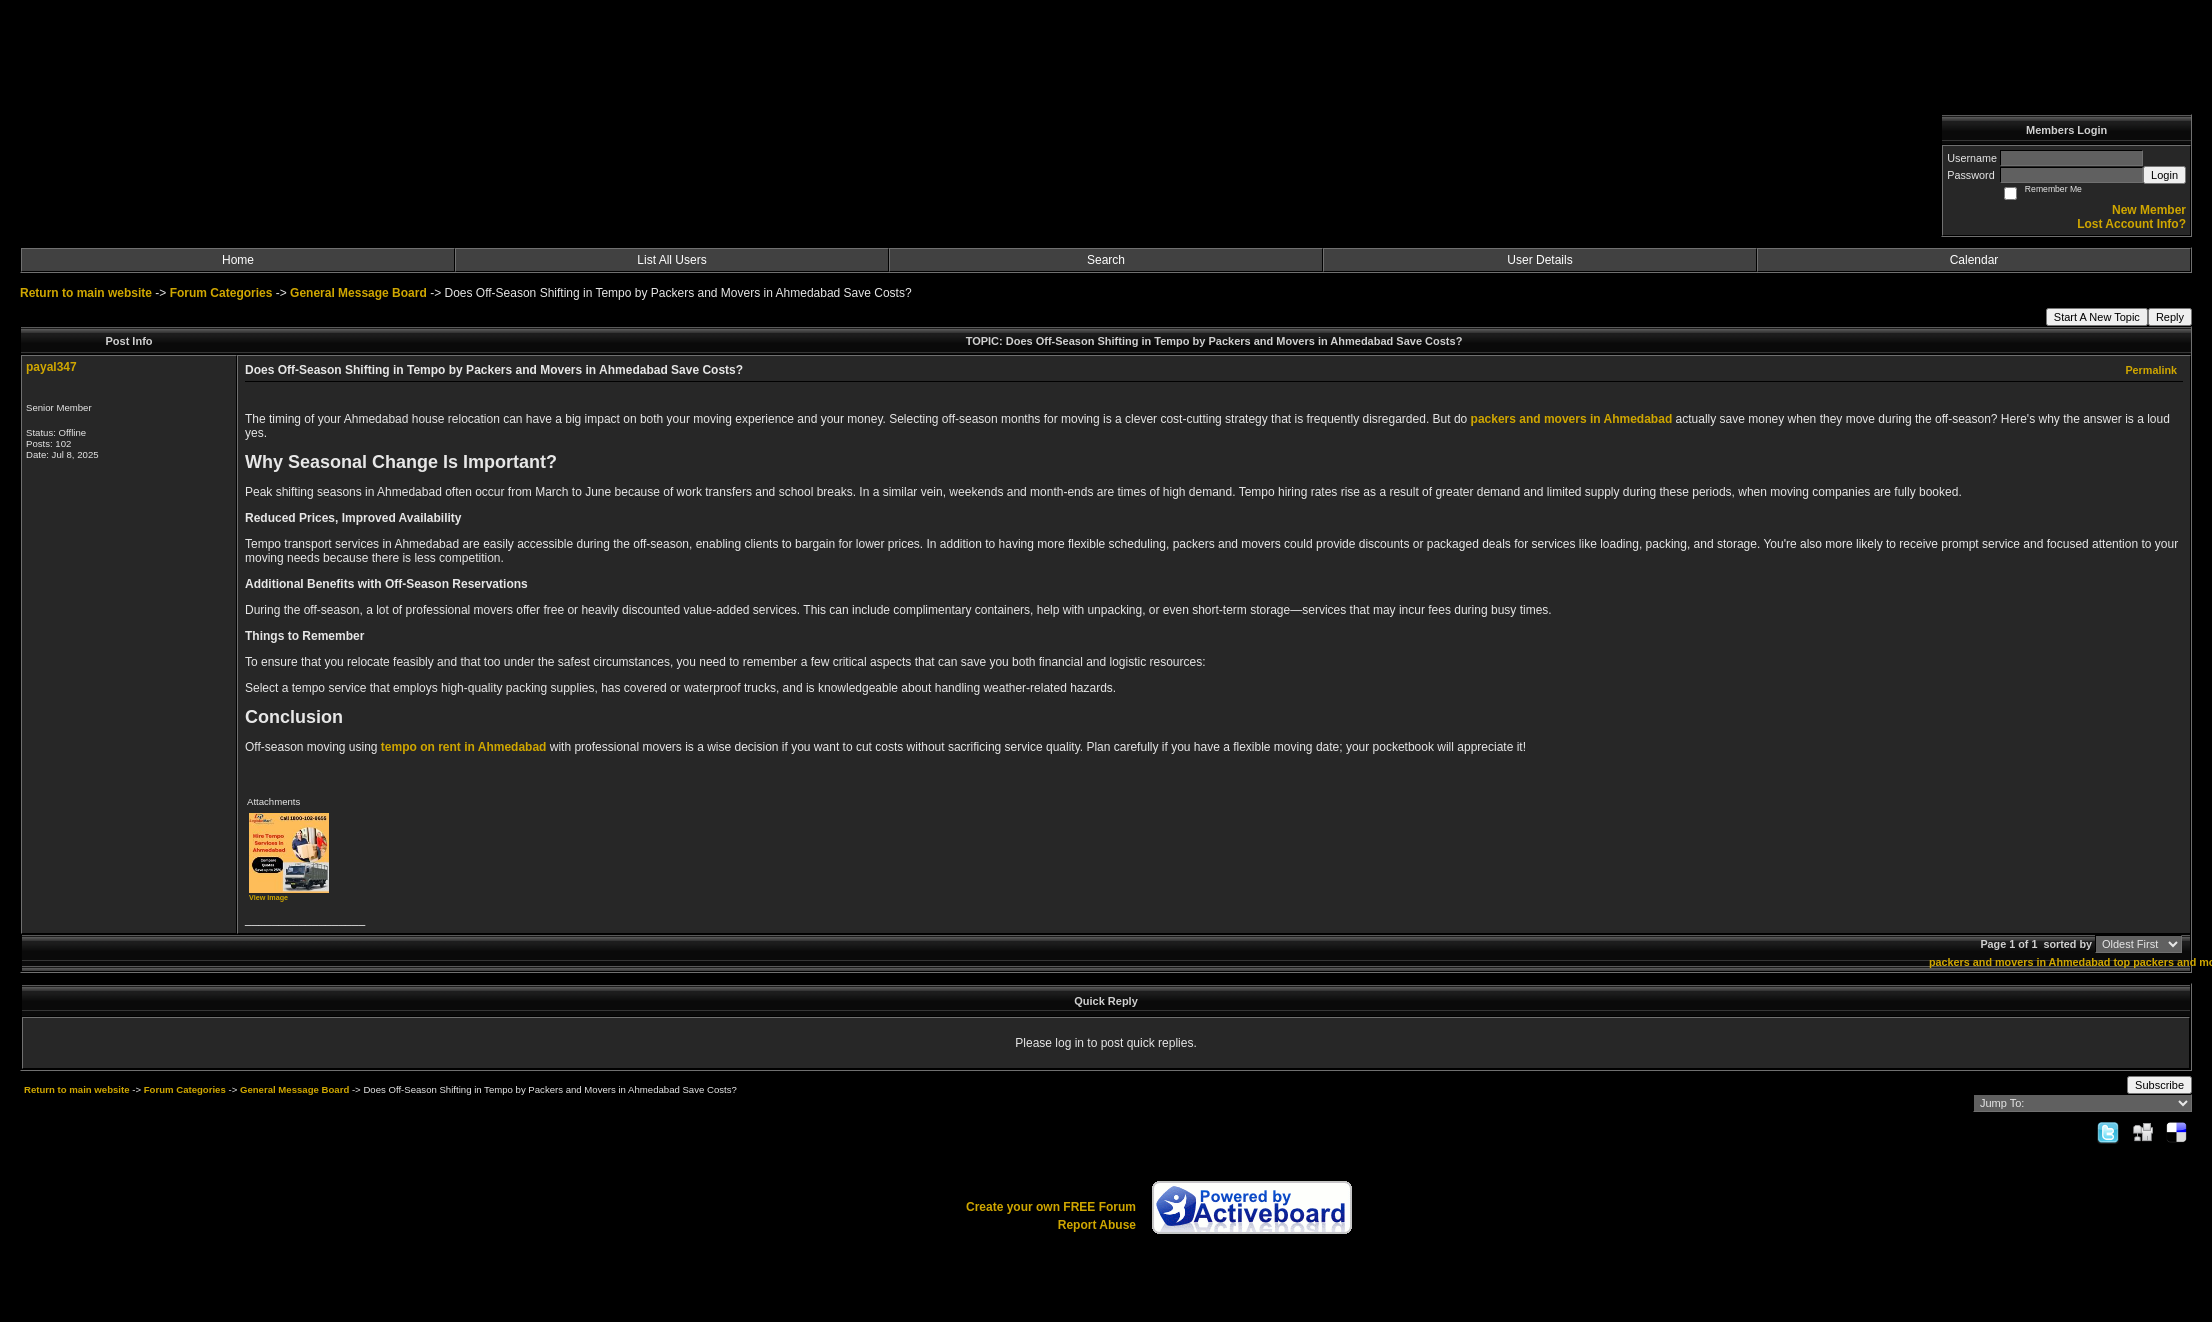 The width and height of the screenshot is (2212, 1322). Describe the element at coordinates (2159, 1085) in the screenshot. I see `Subscribe` at that location.